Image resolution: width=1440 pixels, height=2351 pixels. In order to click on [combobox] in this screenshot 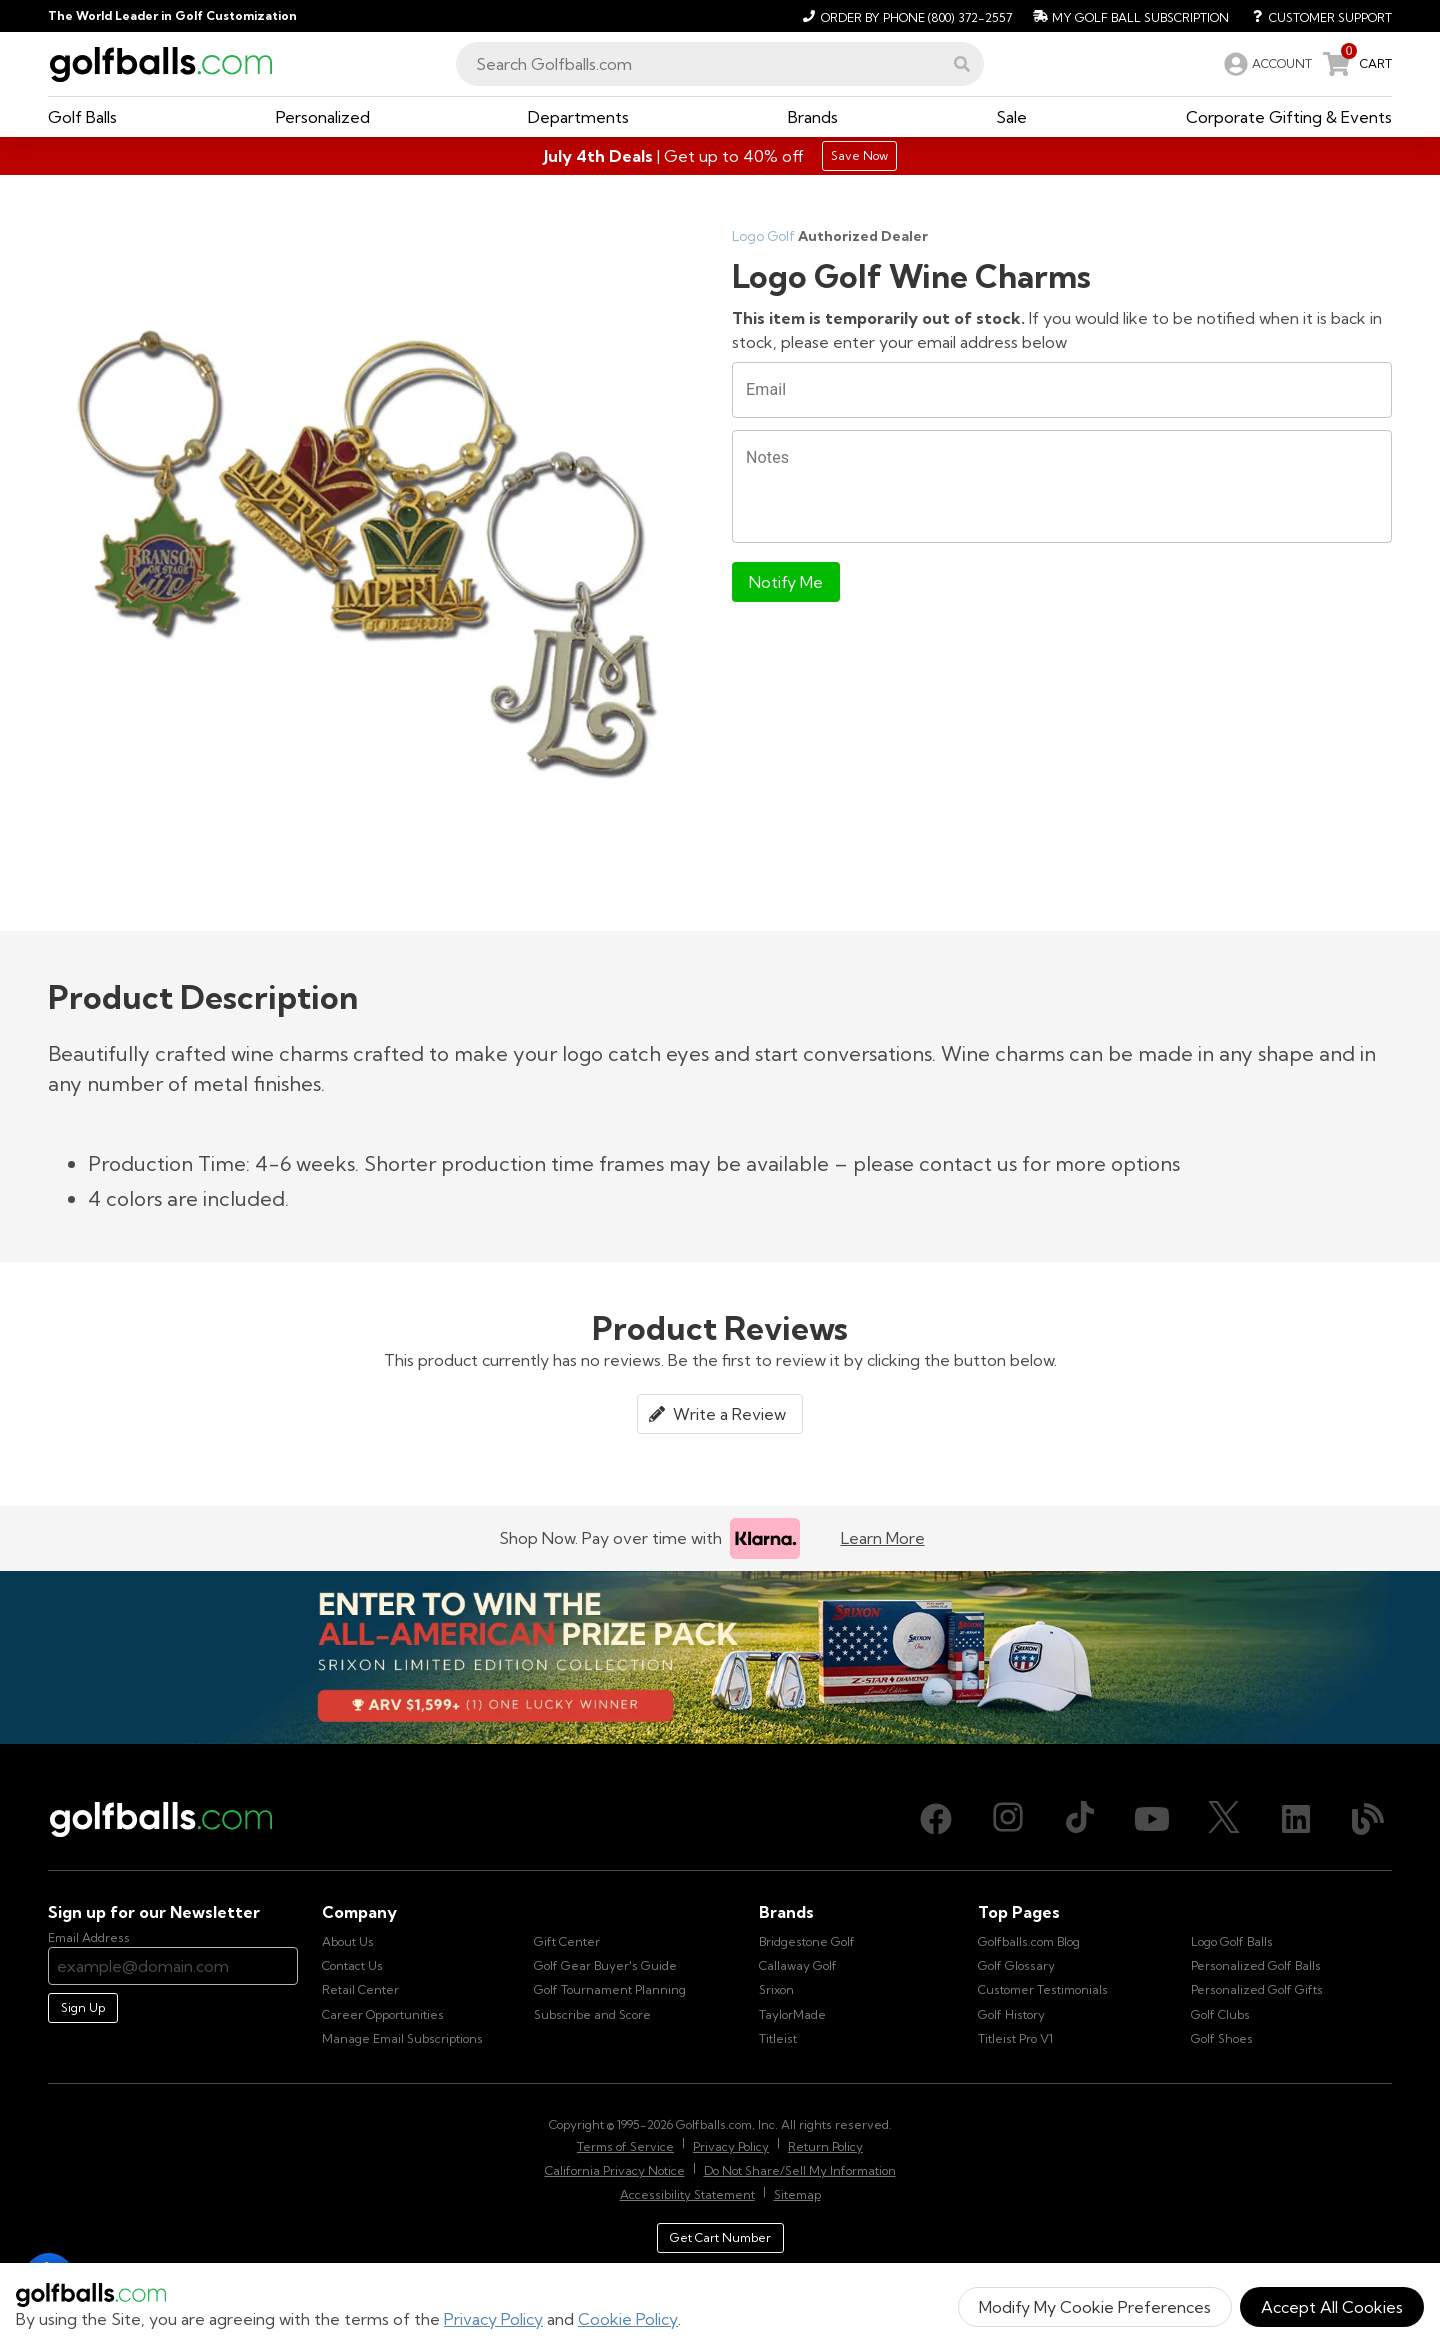, I will do `click(720, 64)`.